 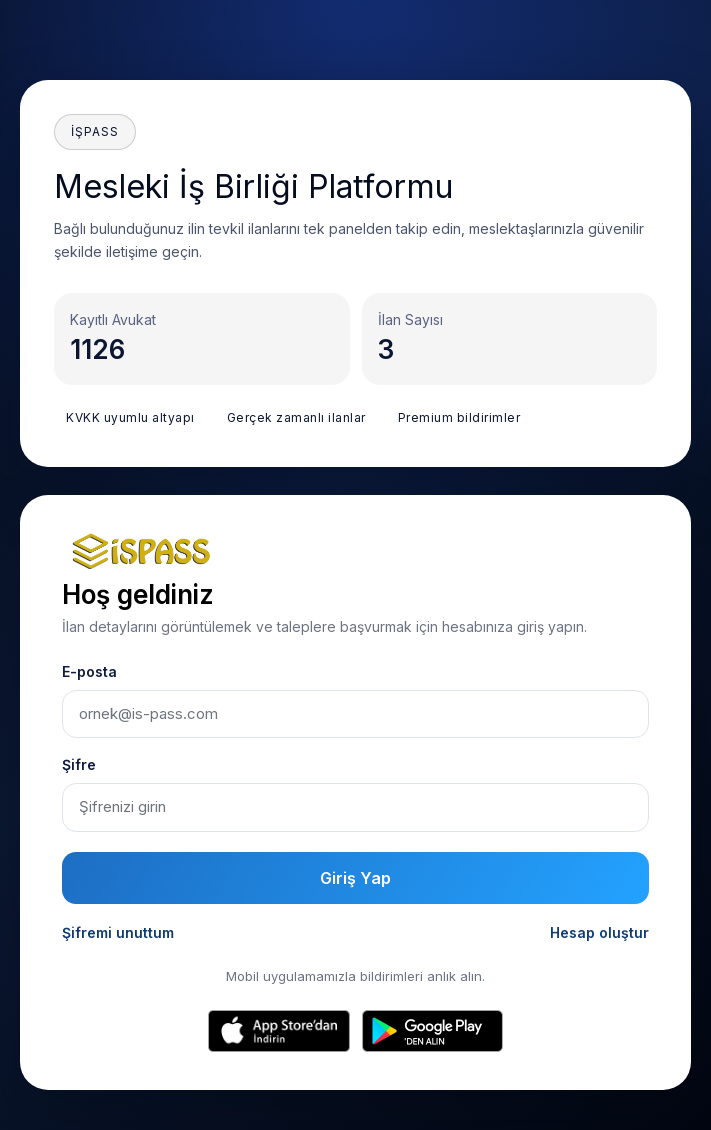 What do you see at coordinates (79, 764) in the screenshot?
I see `Şifre` at bounding box center [79, 764].